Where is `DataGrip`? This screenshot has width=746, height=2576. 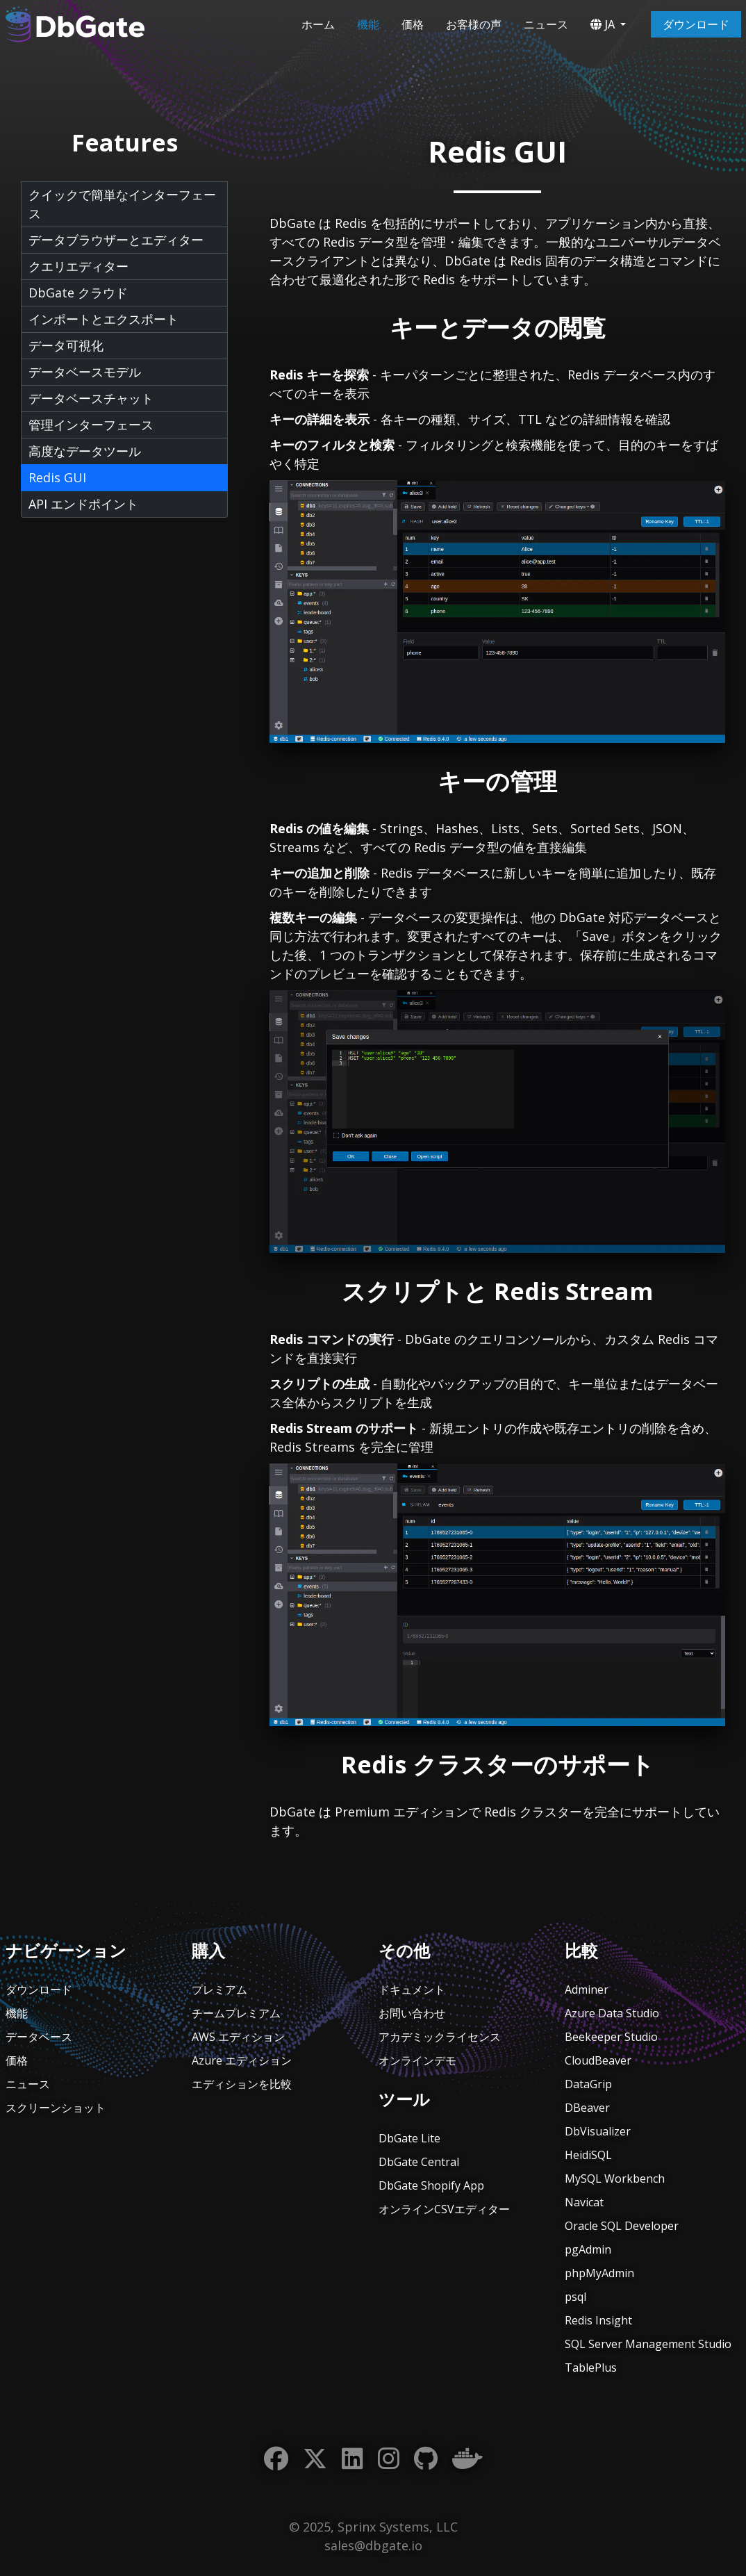 DataGrip is located at coordinates (588, 2084).